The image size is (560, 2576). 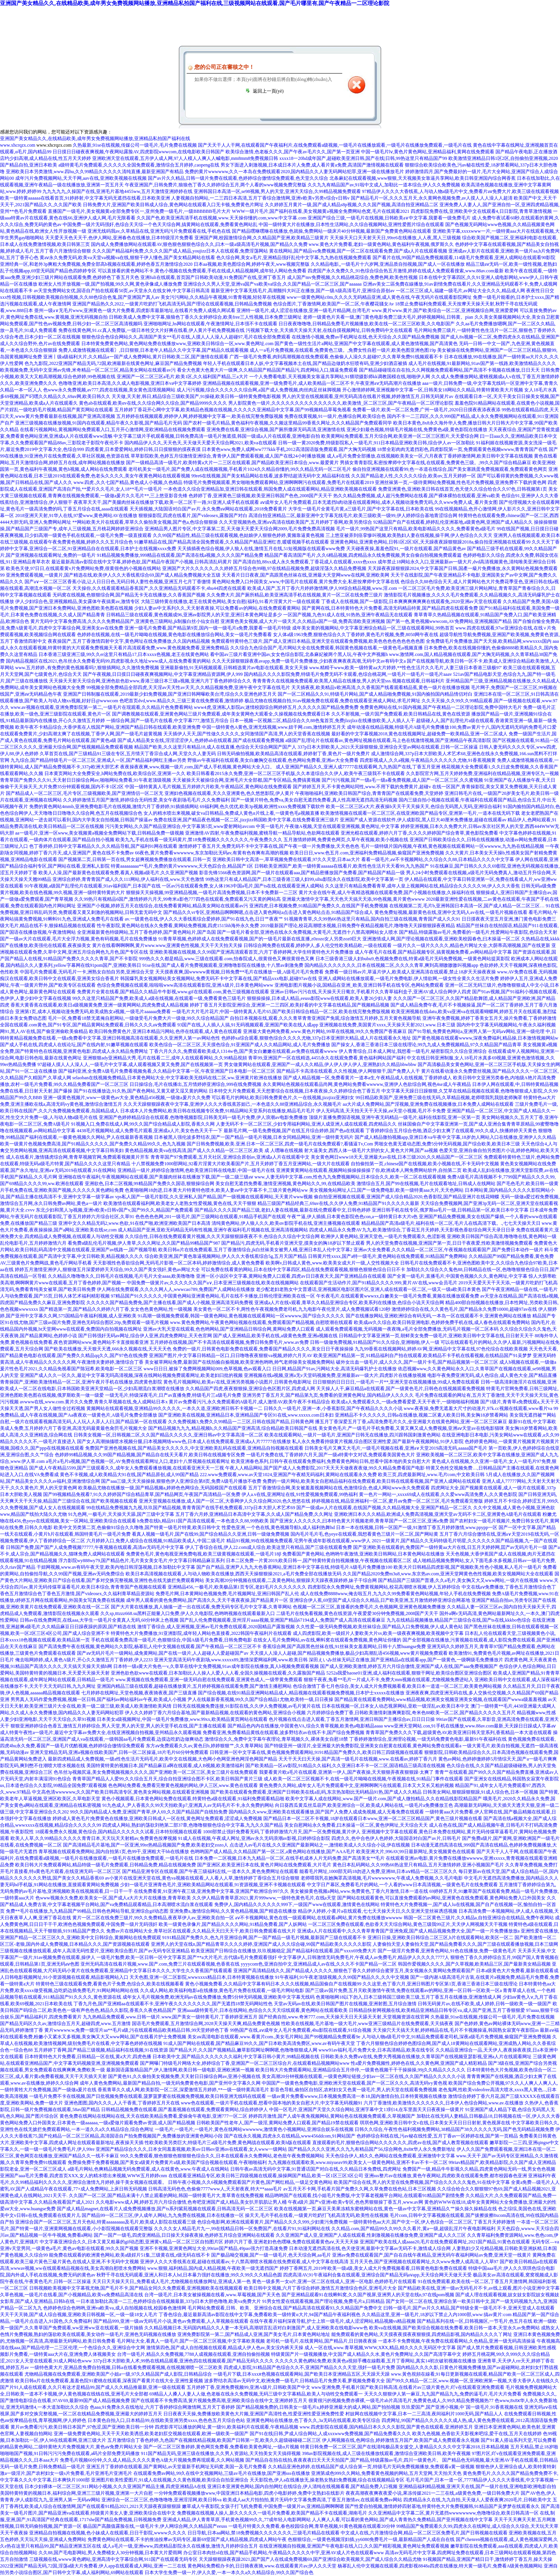 What do you see at coordinates (408, 1924) in the screenshot?
I see `一区二区三区免费在线观看,色欲香天天天综合网站,黄色三级我99正片,天天伊人网视频天天干视频` at bounding box center [408, 1924].